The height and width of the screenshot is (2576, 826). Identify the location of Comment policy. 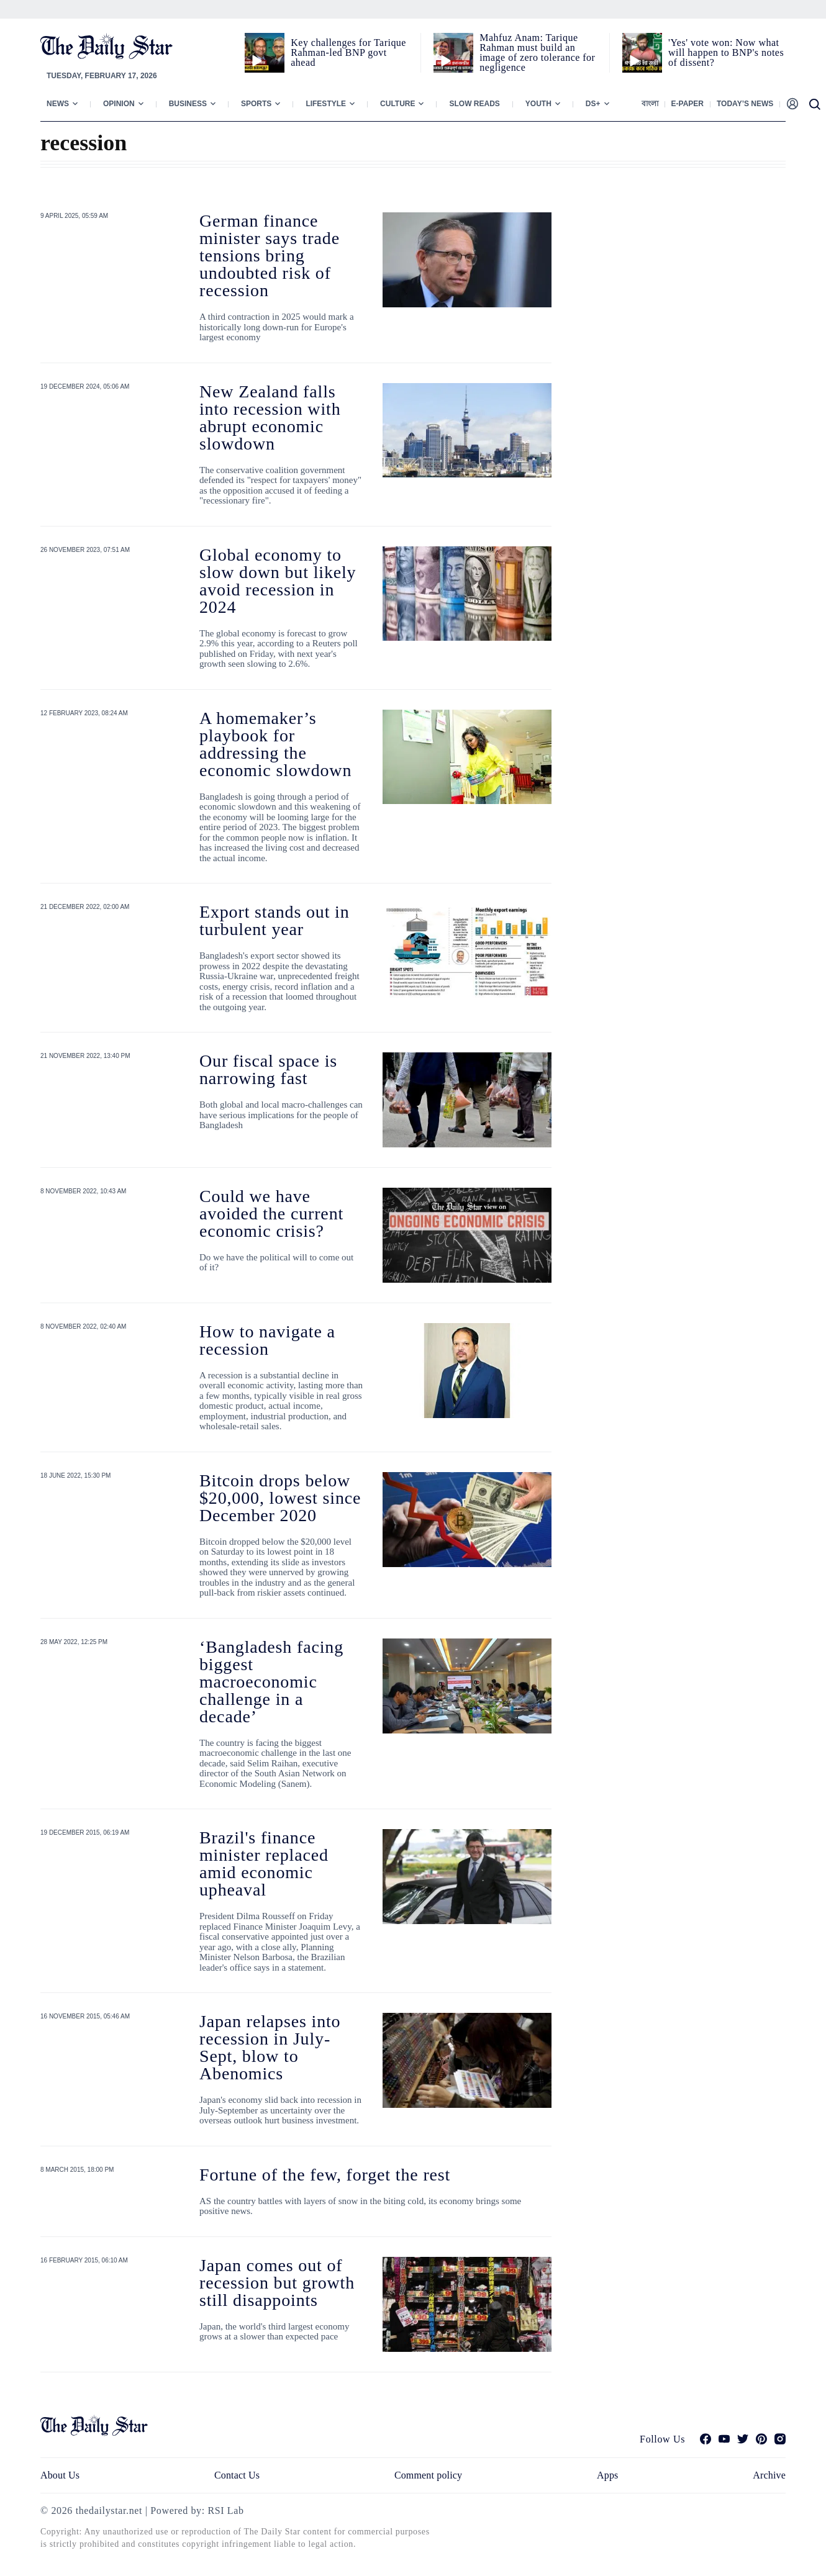
(428, 2475).